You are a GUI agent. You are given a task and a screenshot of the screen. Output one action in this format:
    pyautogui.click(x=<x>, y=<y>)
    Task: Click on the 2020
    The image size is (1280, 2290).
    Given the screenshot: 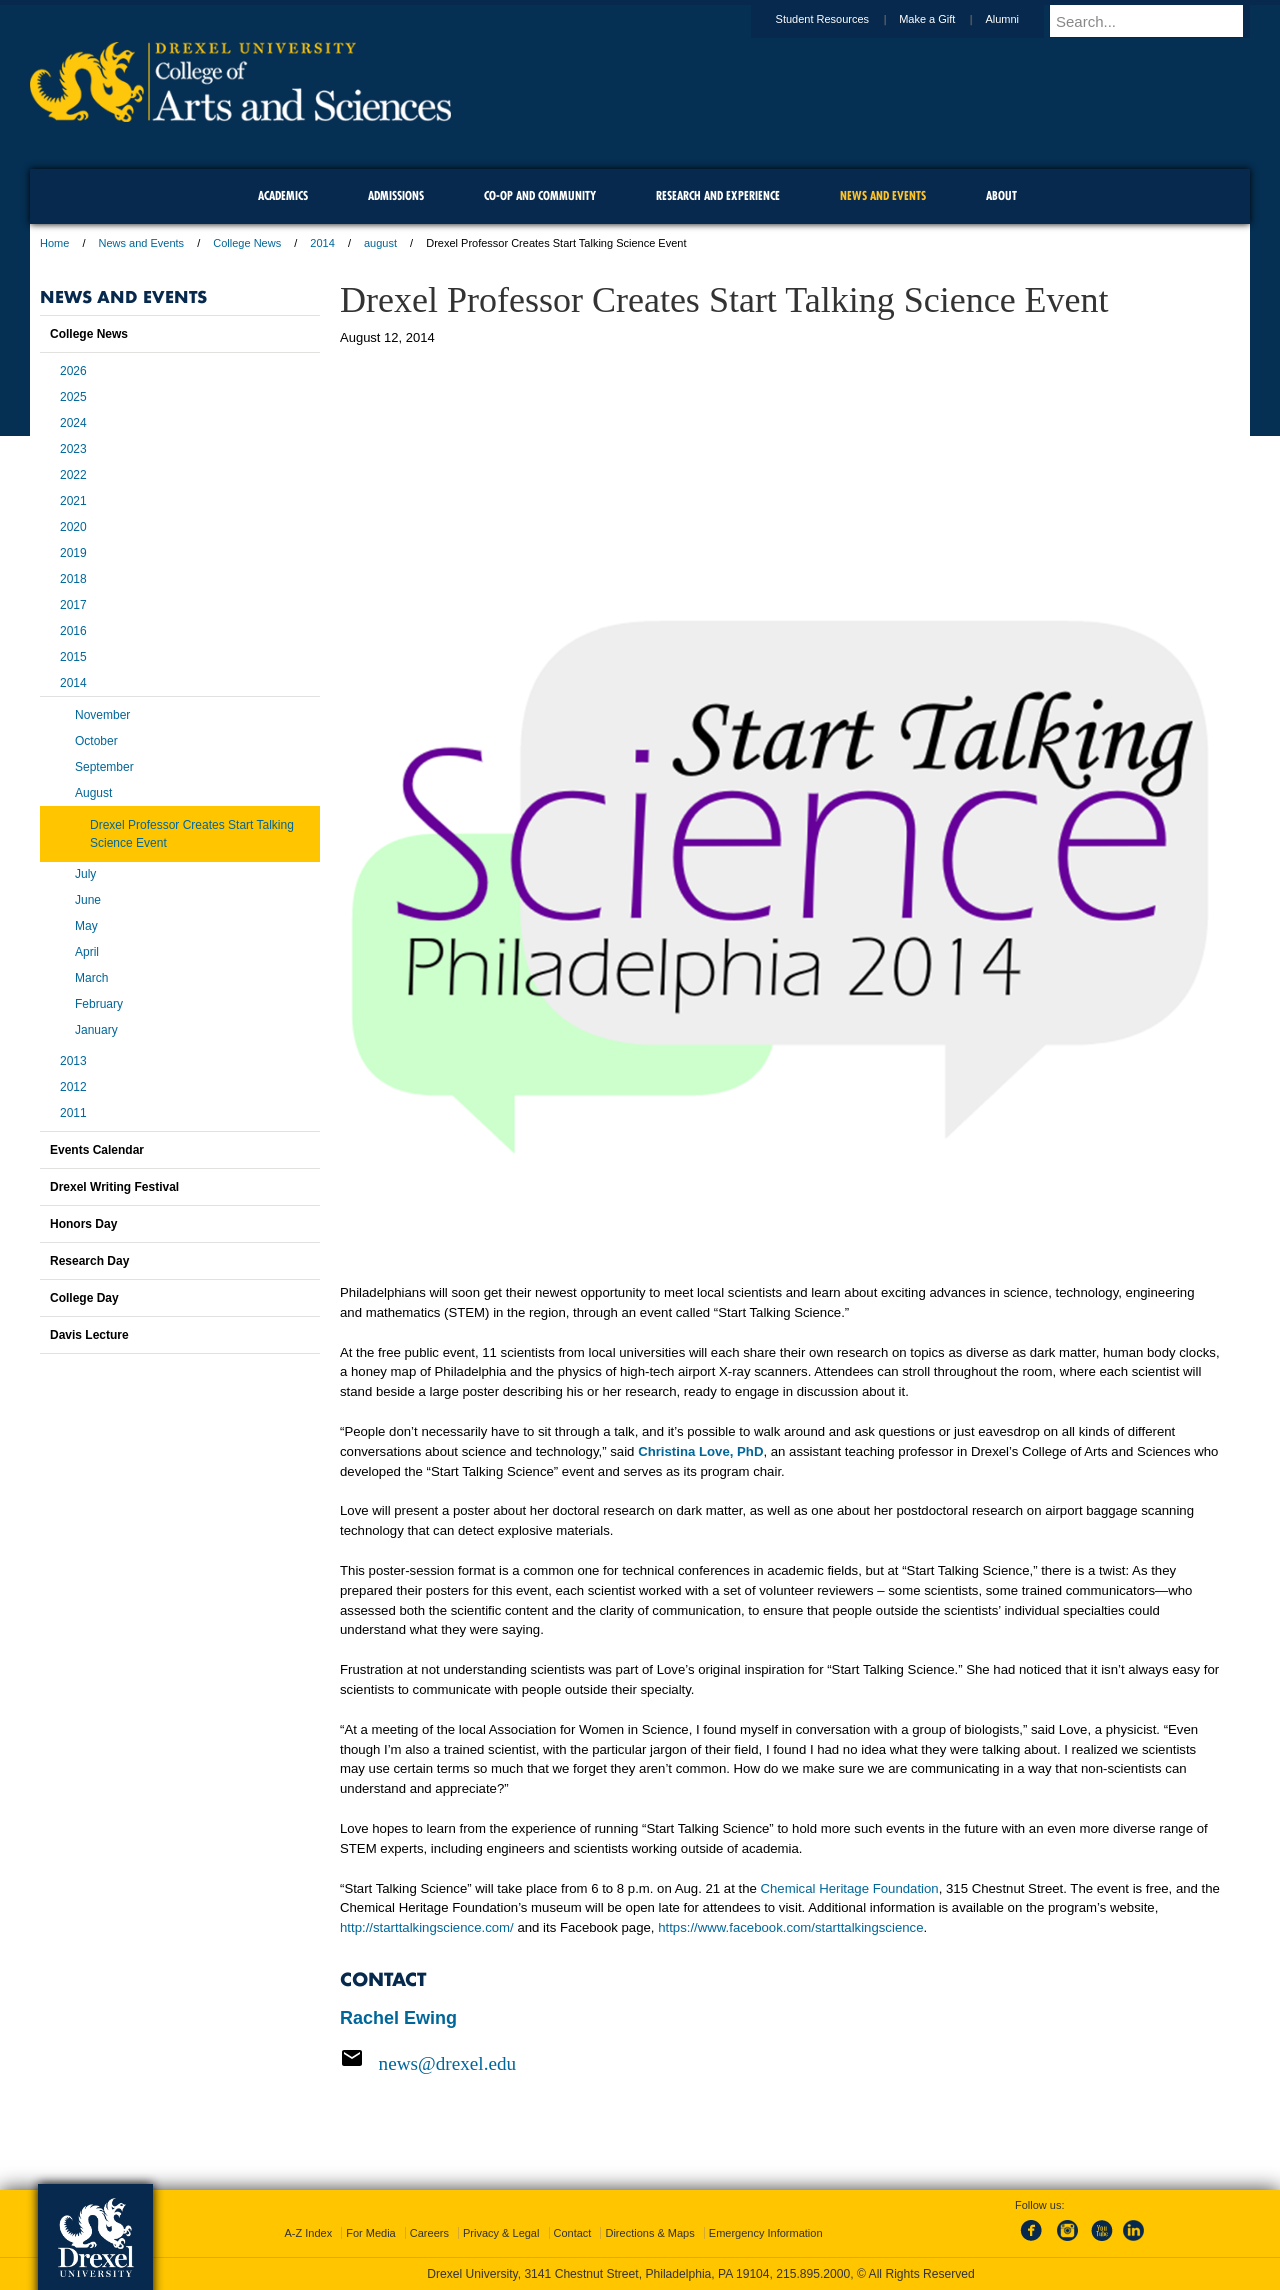 What is the action you would take?
    pyautogui.click(x=73, y=527)
    